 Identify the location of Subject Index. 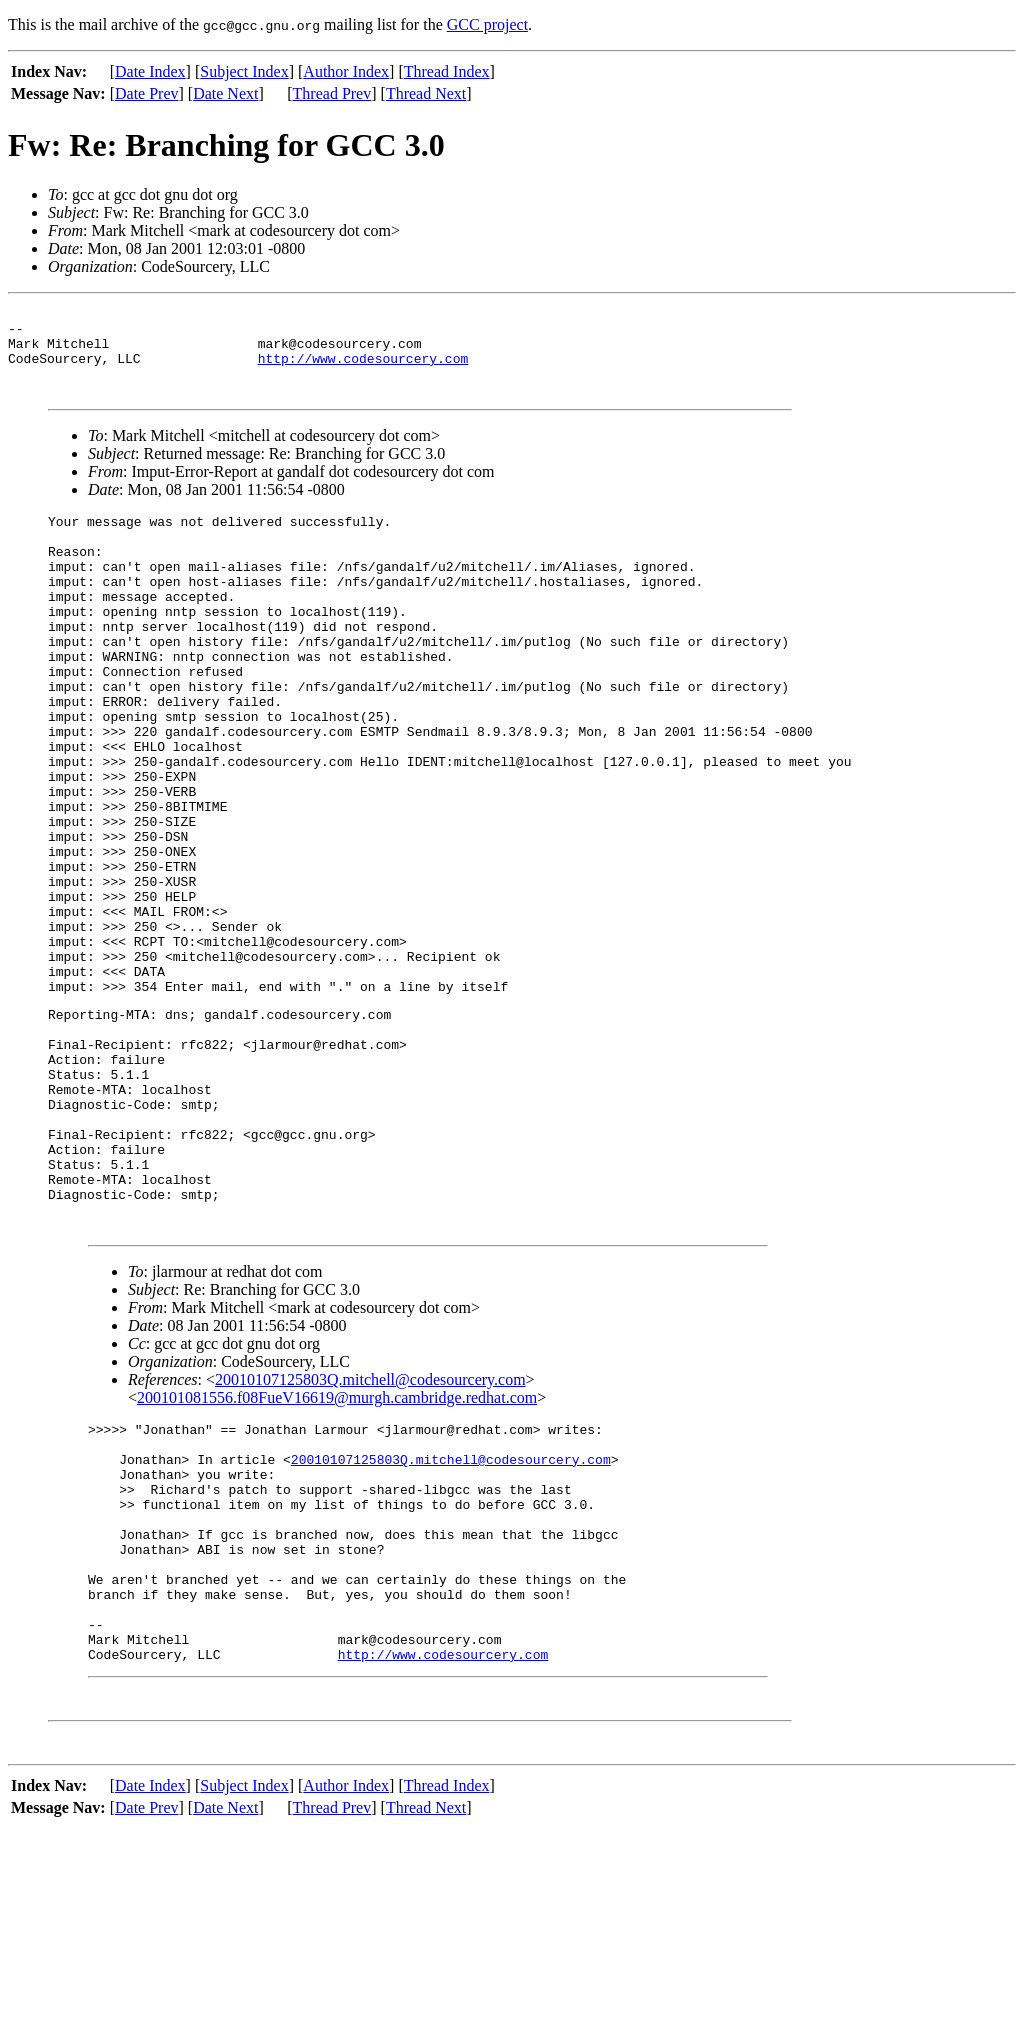
(244, 71).